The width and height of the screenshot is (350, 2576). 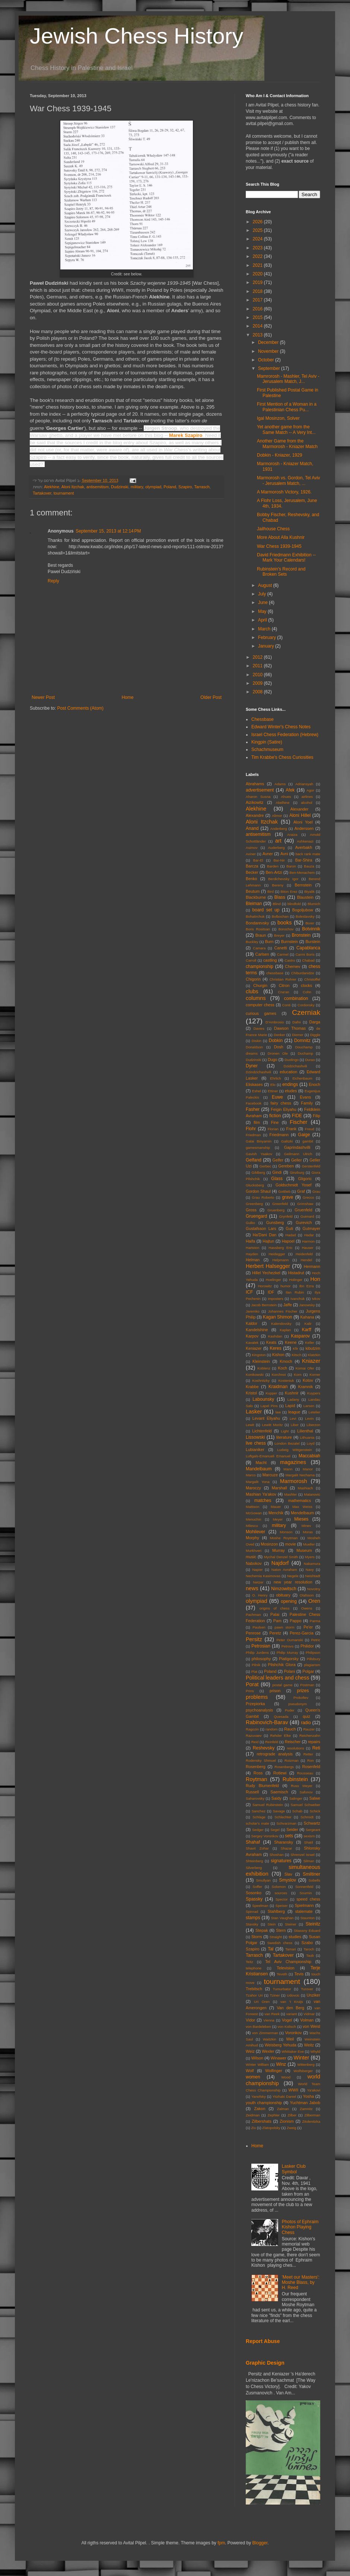 What do you see at coordinates (258, 300) in the screenshot?
I see `2017` at bounding box center [258, 300].